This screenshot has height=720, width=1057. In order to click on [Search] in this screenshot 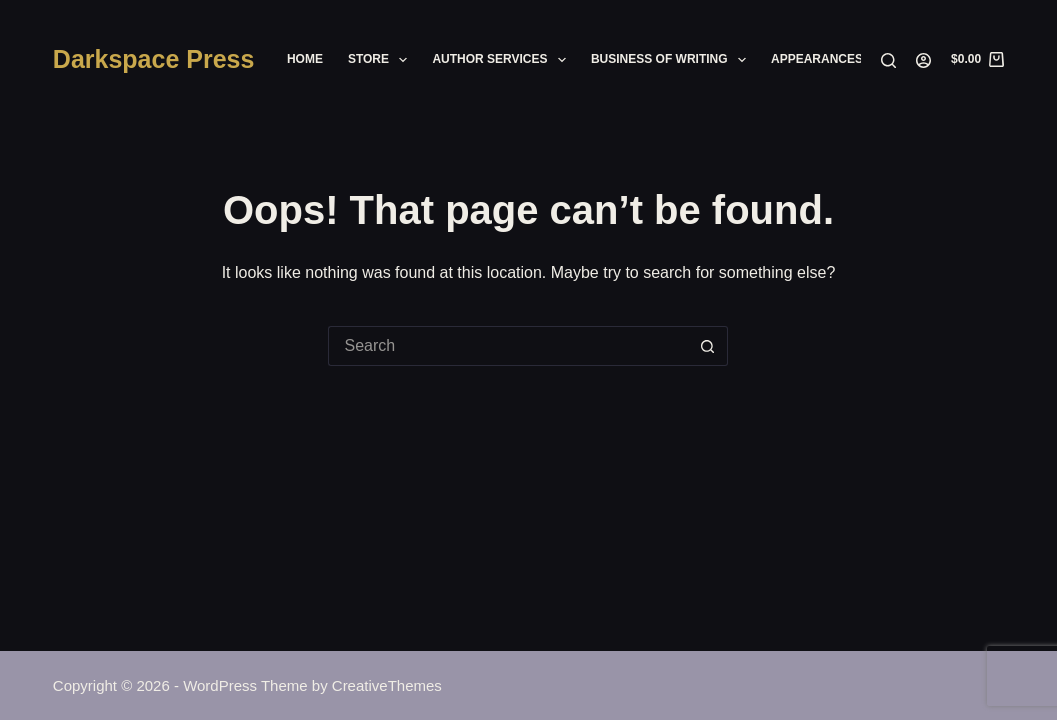, I will do `click(888, 60)`.